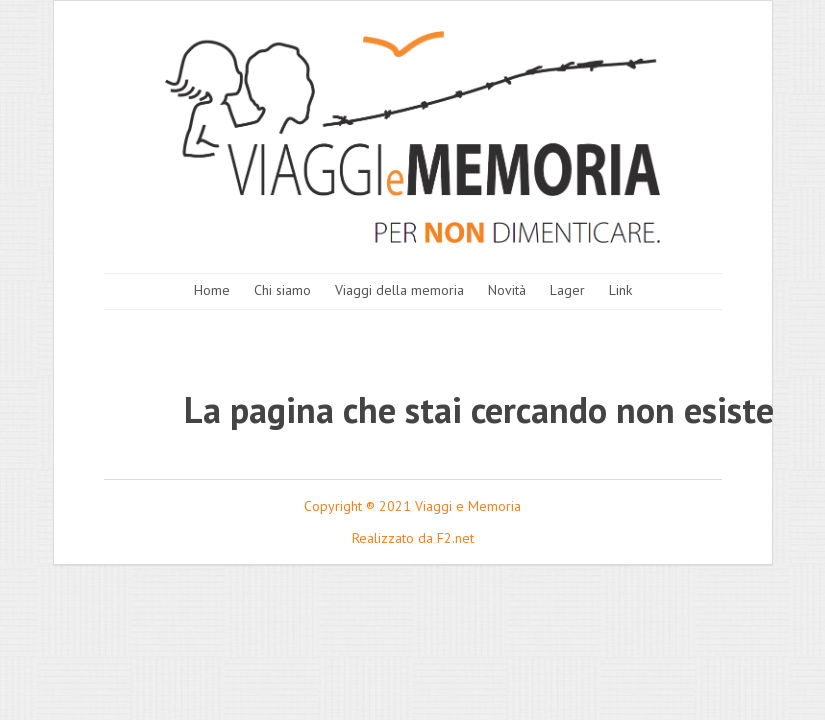  Describe the element at coordinates (567, 290) in the screenshot. I see `Lager` at that location.